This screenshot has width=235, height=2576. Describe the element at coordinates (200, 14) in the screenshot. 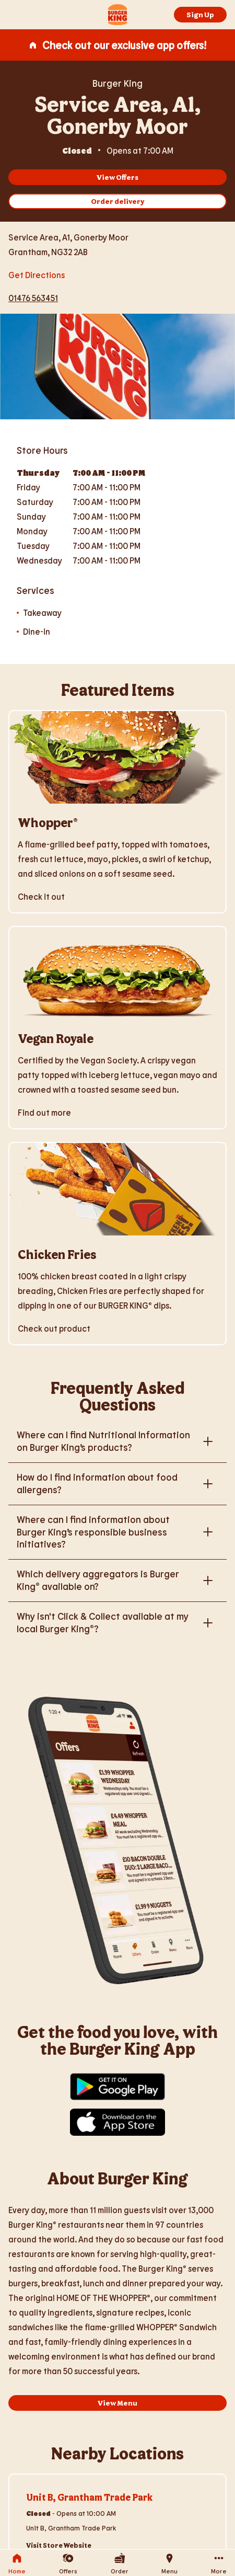

I see `Sign Up` at that location.